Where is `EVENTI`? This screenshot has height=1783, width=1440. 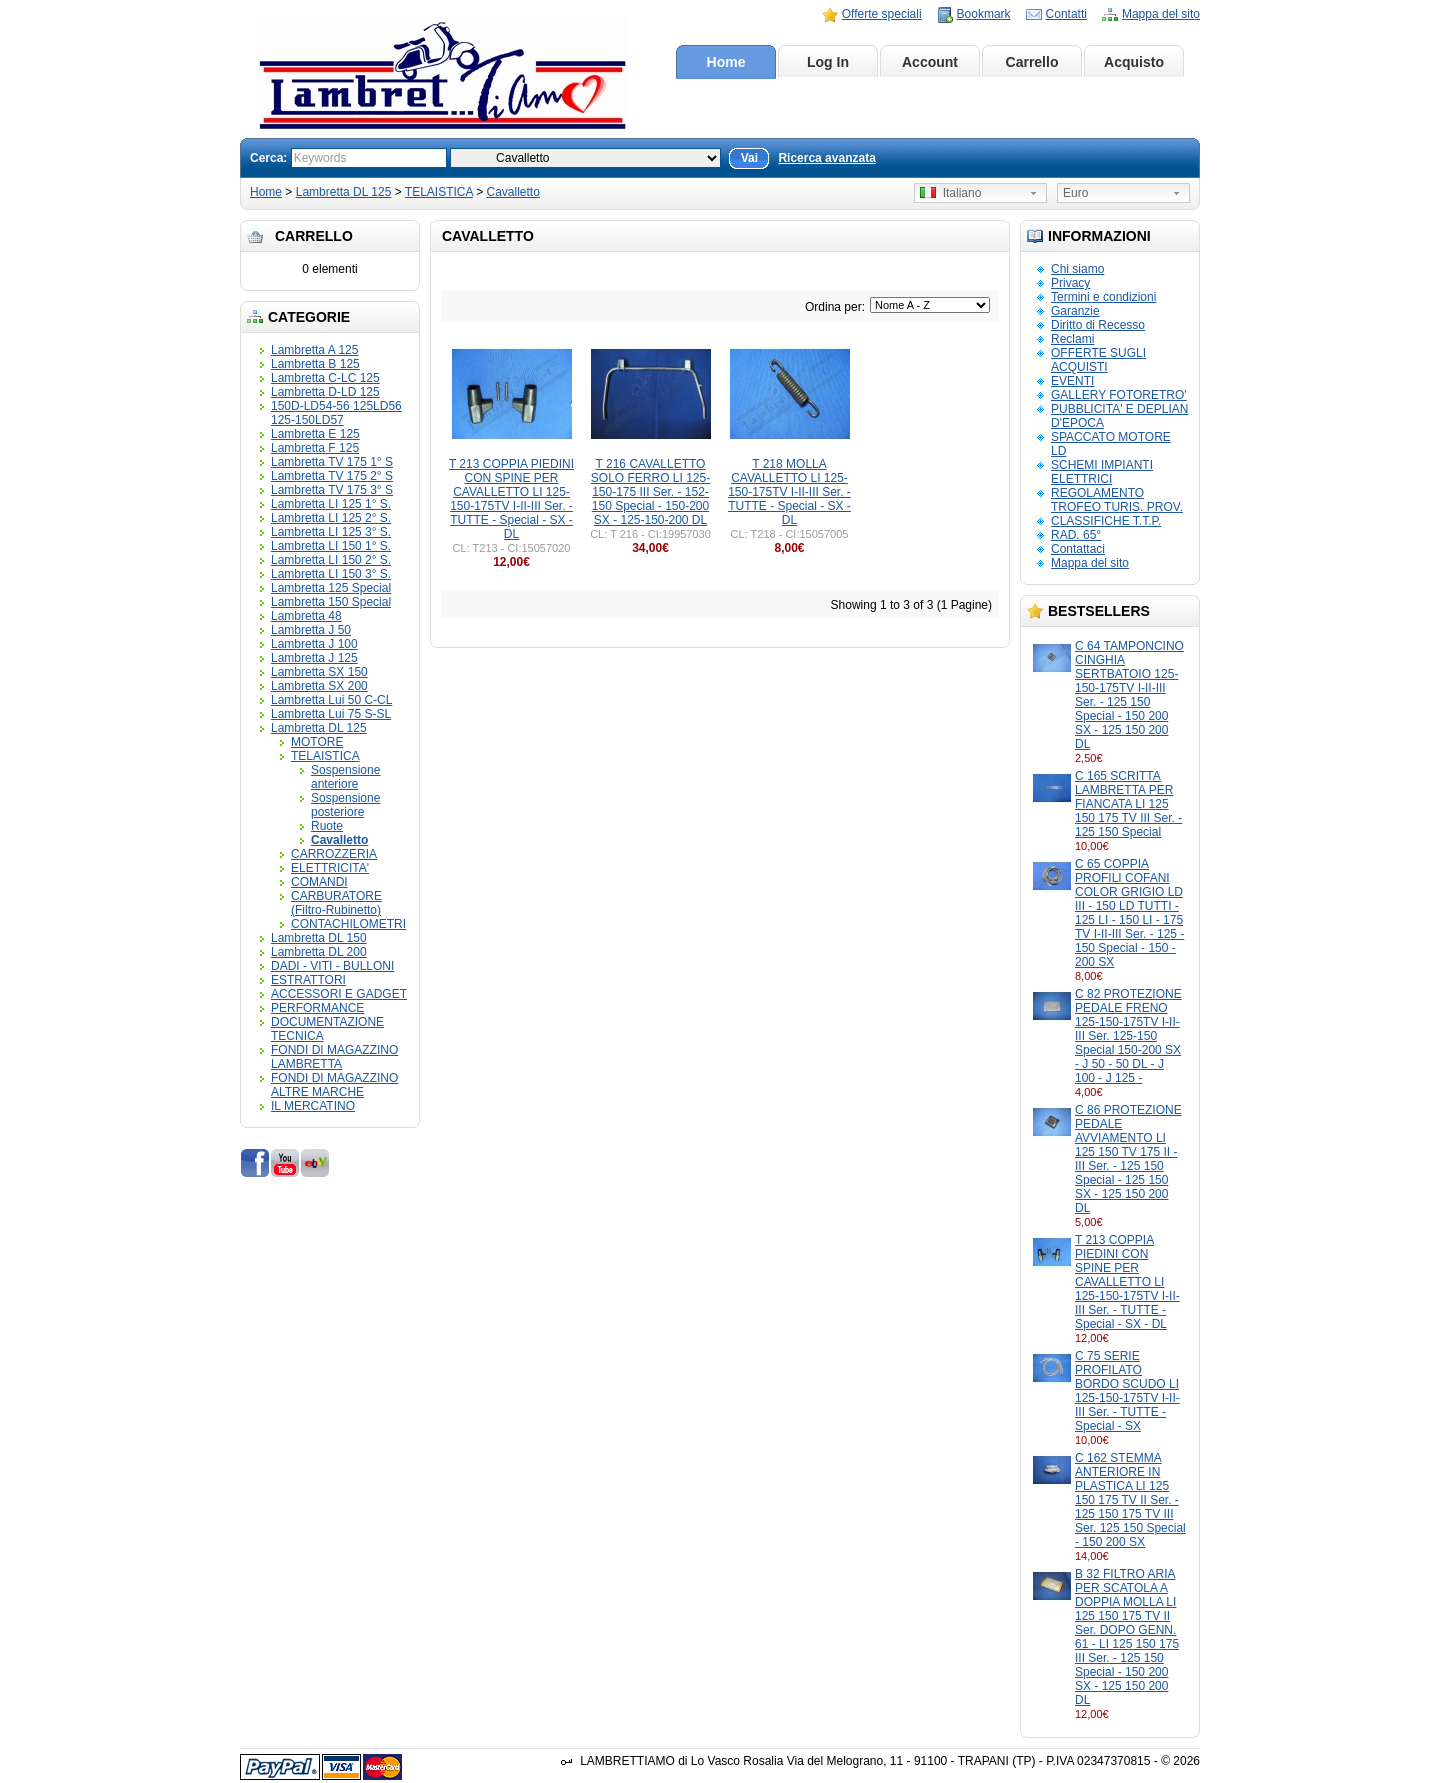
EVENTI is located at coordinates (1072, 381).